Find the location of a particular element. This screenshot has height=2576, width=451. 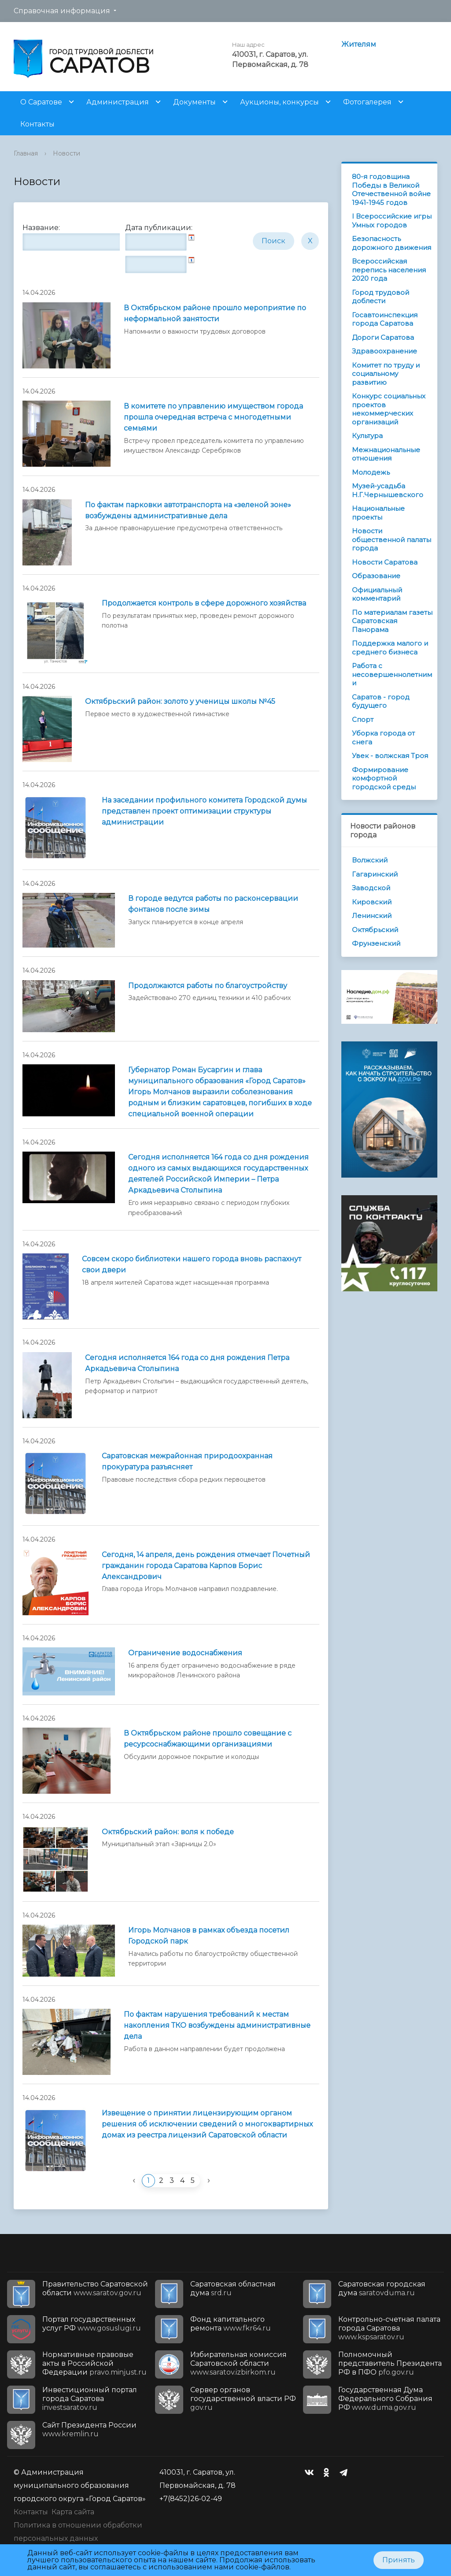

Администрация is located at coordinates (117, 102).